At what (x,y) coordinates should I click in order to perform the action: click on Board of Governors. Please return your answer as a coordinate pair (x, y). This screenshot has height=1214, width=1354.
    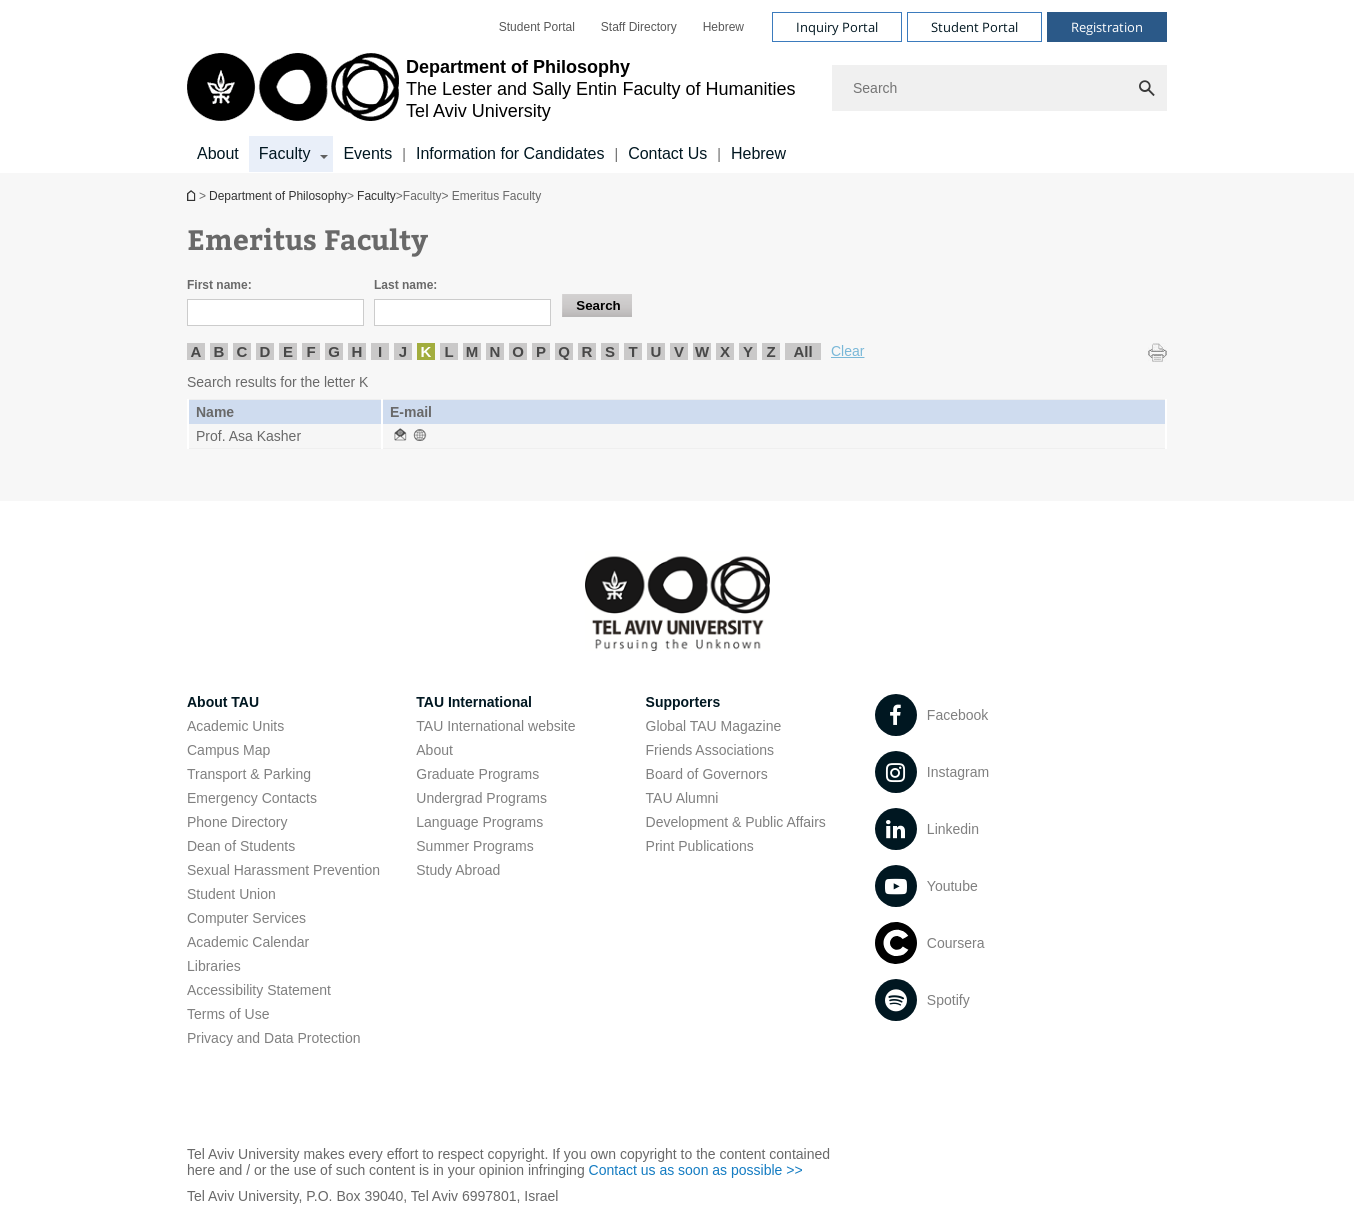
    Looking at the image, I should click on (707, 774).